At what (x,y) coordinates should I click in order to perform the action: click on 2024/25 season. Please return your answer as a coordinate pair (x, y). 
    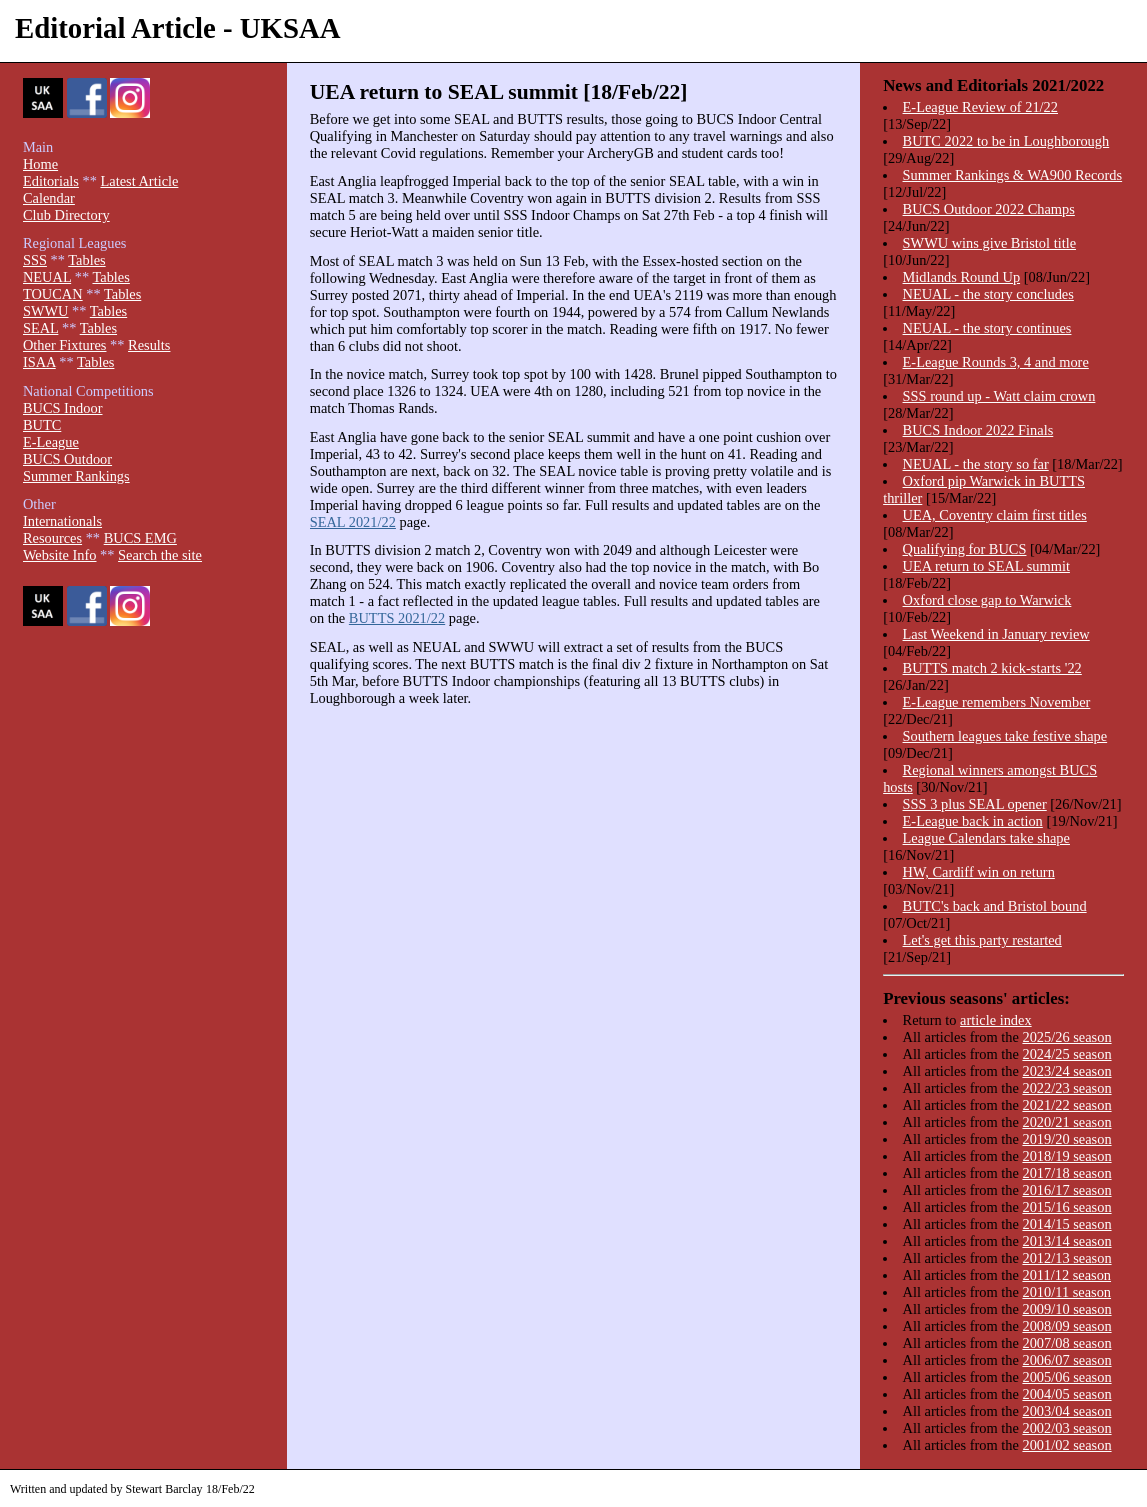
    Looking at the image, I should click on (1066, 1054).